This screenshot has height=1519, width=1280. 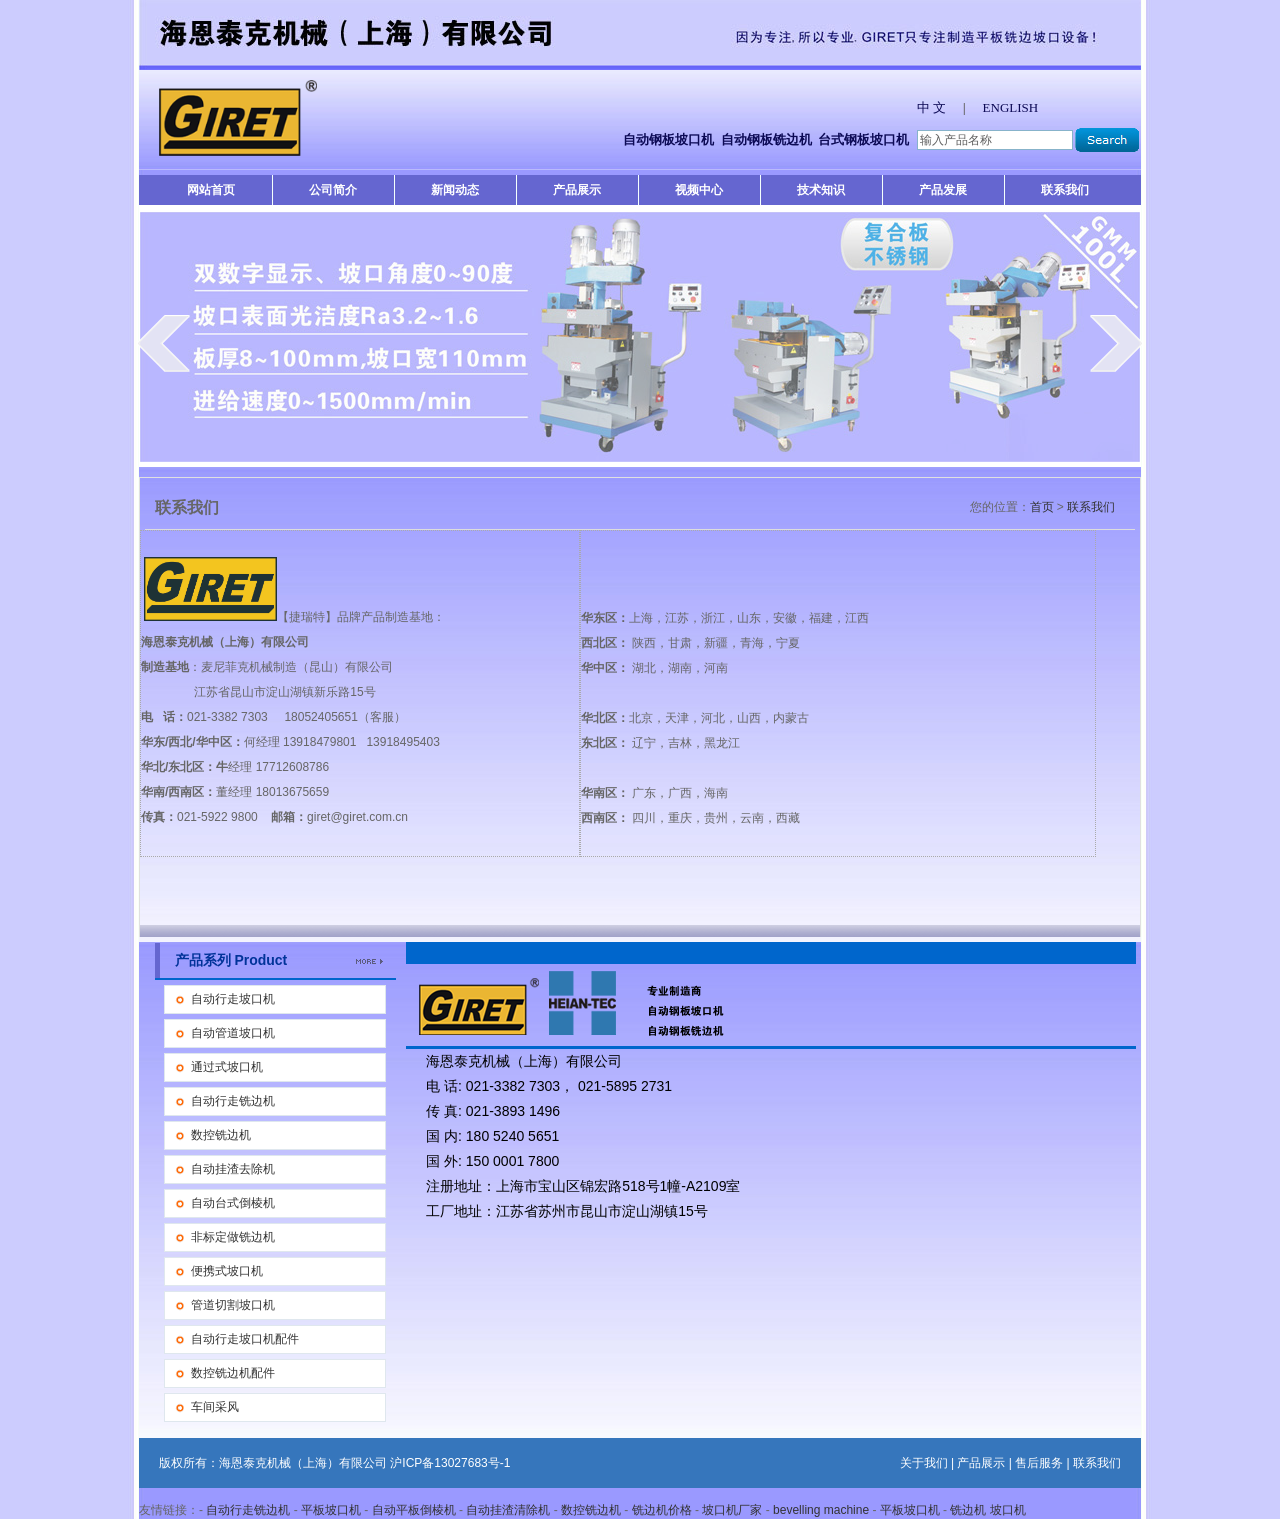 I want to click on 平板坡口机, so click(x=331, y=1510).